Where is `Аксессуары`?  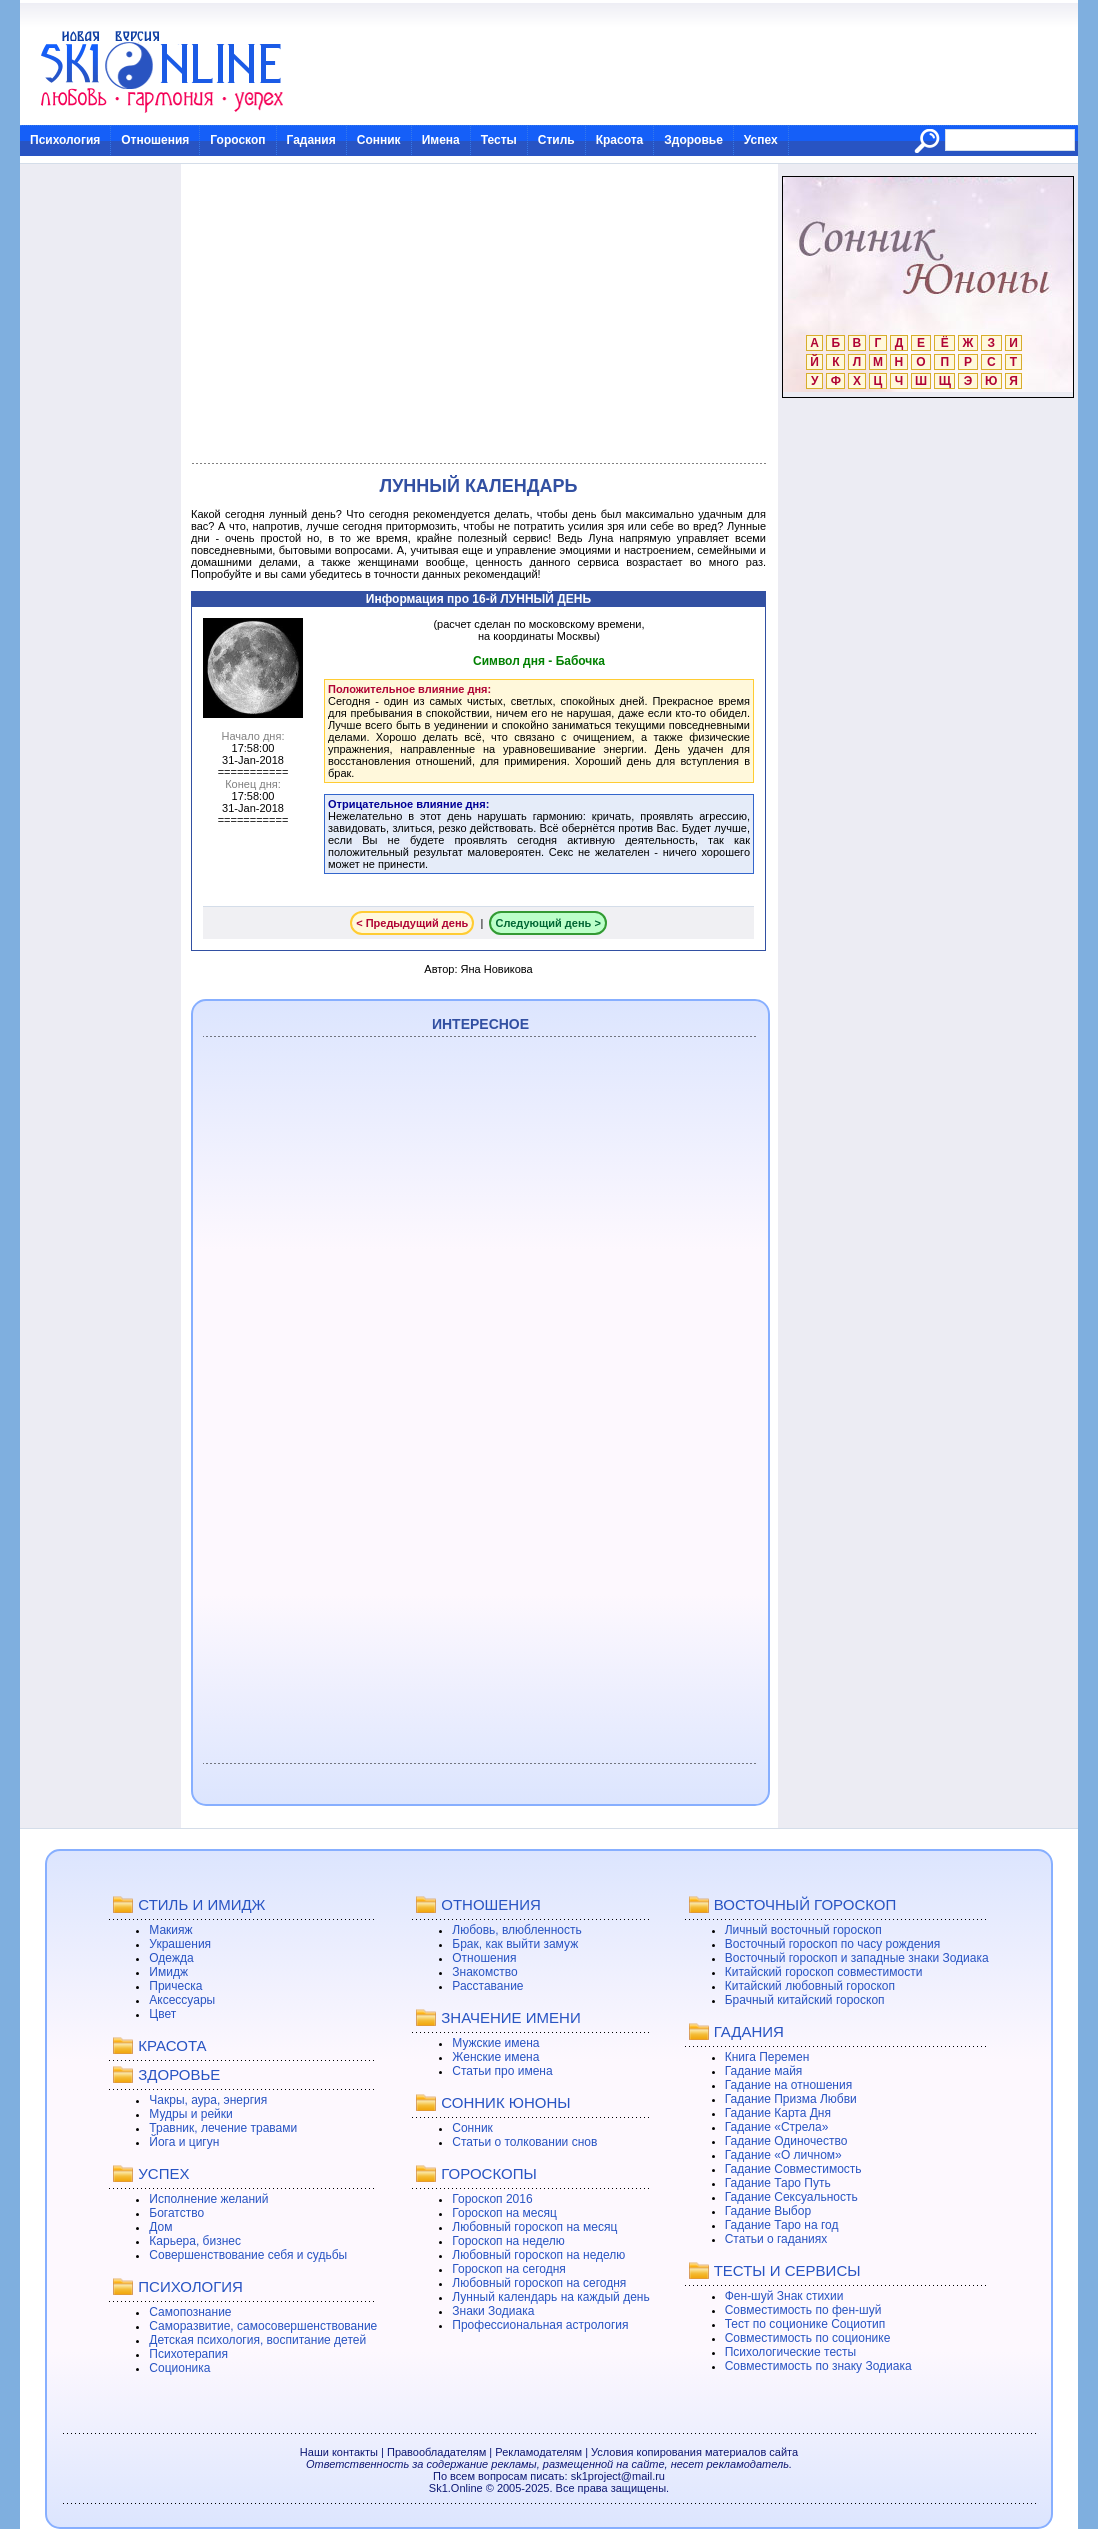
Аксессуары is located at coordinates (182, 2000).